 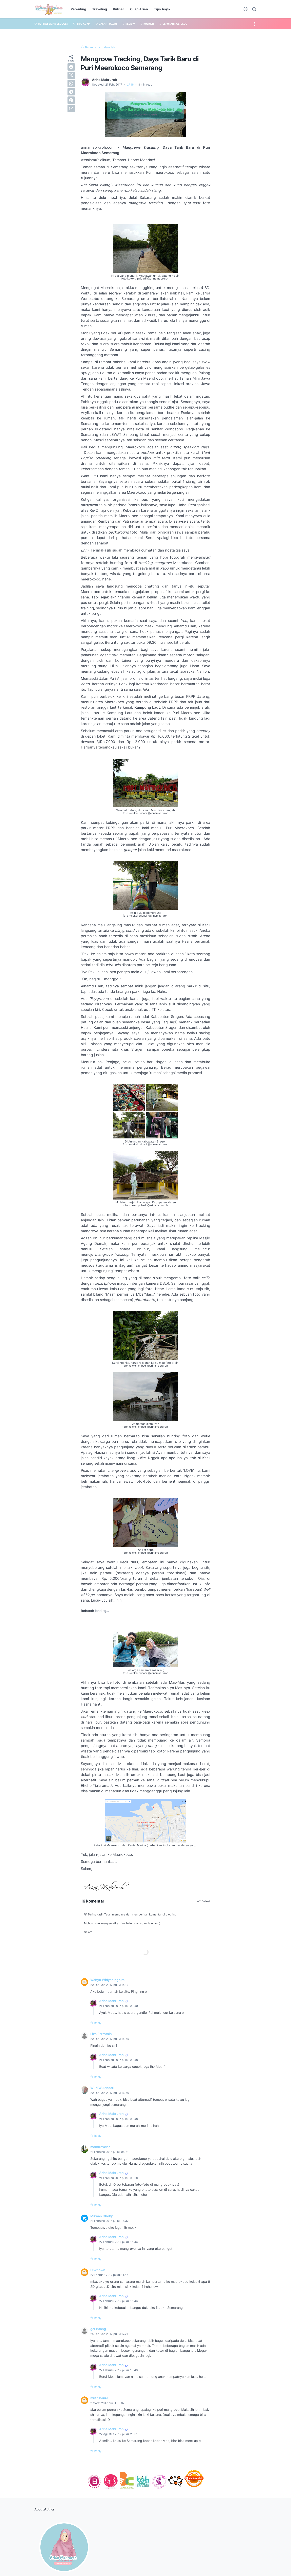 What do you see at coordinates (97, 2022) in the screenshot?
I see `Reply` at bounding box center [97, 2022].